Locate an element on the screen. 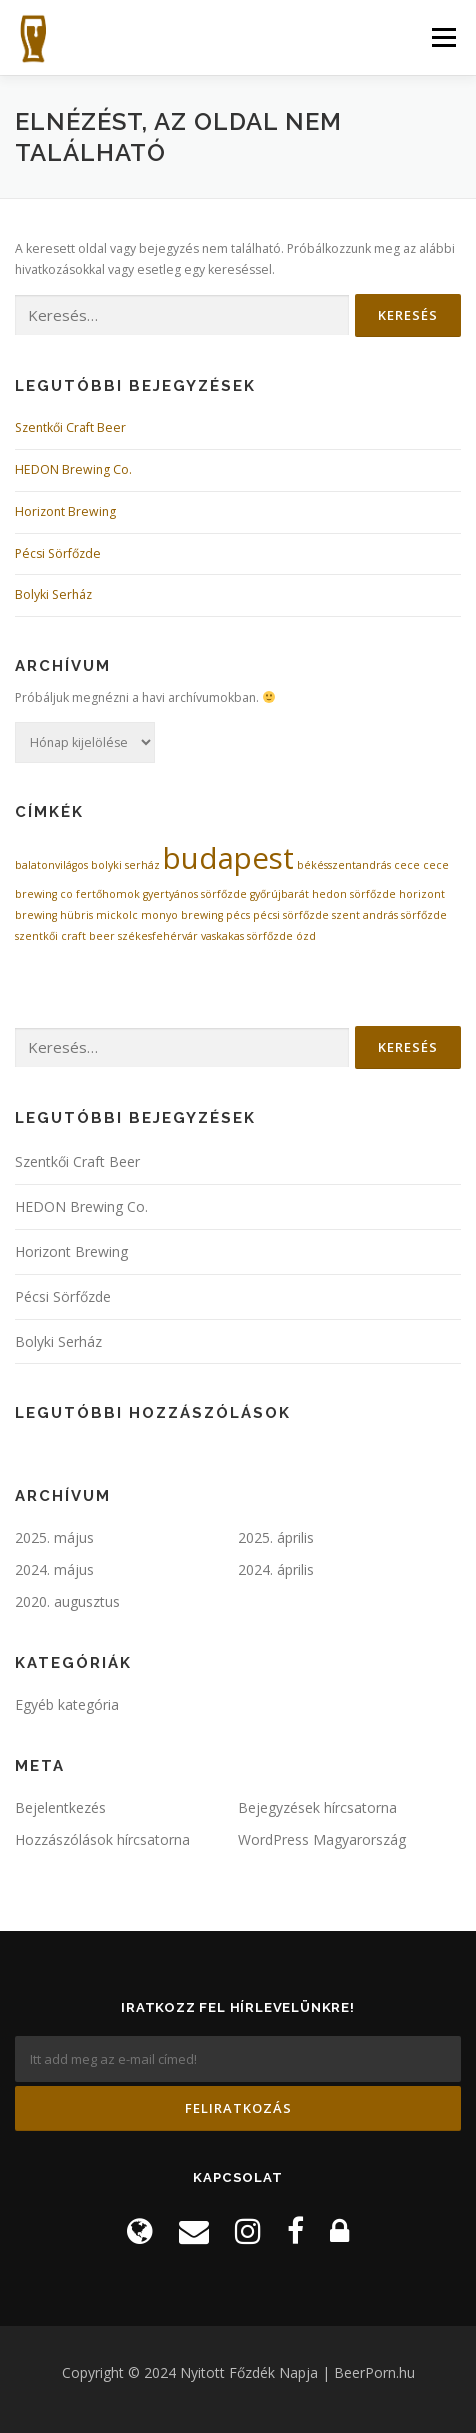 Image resolution: width=476 pixels, height=2433 pixels. Szentkői Craft Beer is located at coordinates (70, 427).